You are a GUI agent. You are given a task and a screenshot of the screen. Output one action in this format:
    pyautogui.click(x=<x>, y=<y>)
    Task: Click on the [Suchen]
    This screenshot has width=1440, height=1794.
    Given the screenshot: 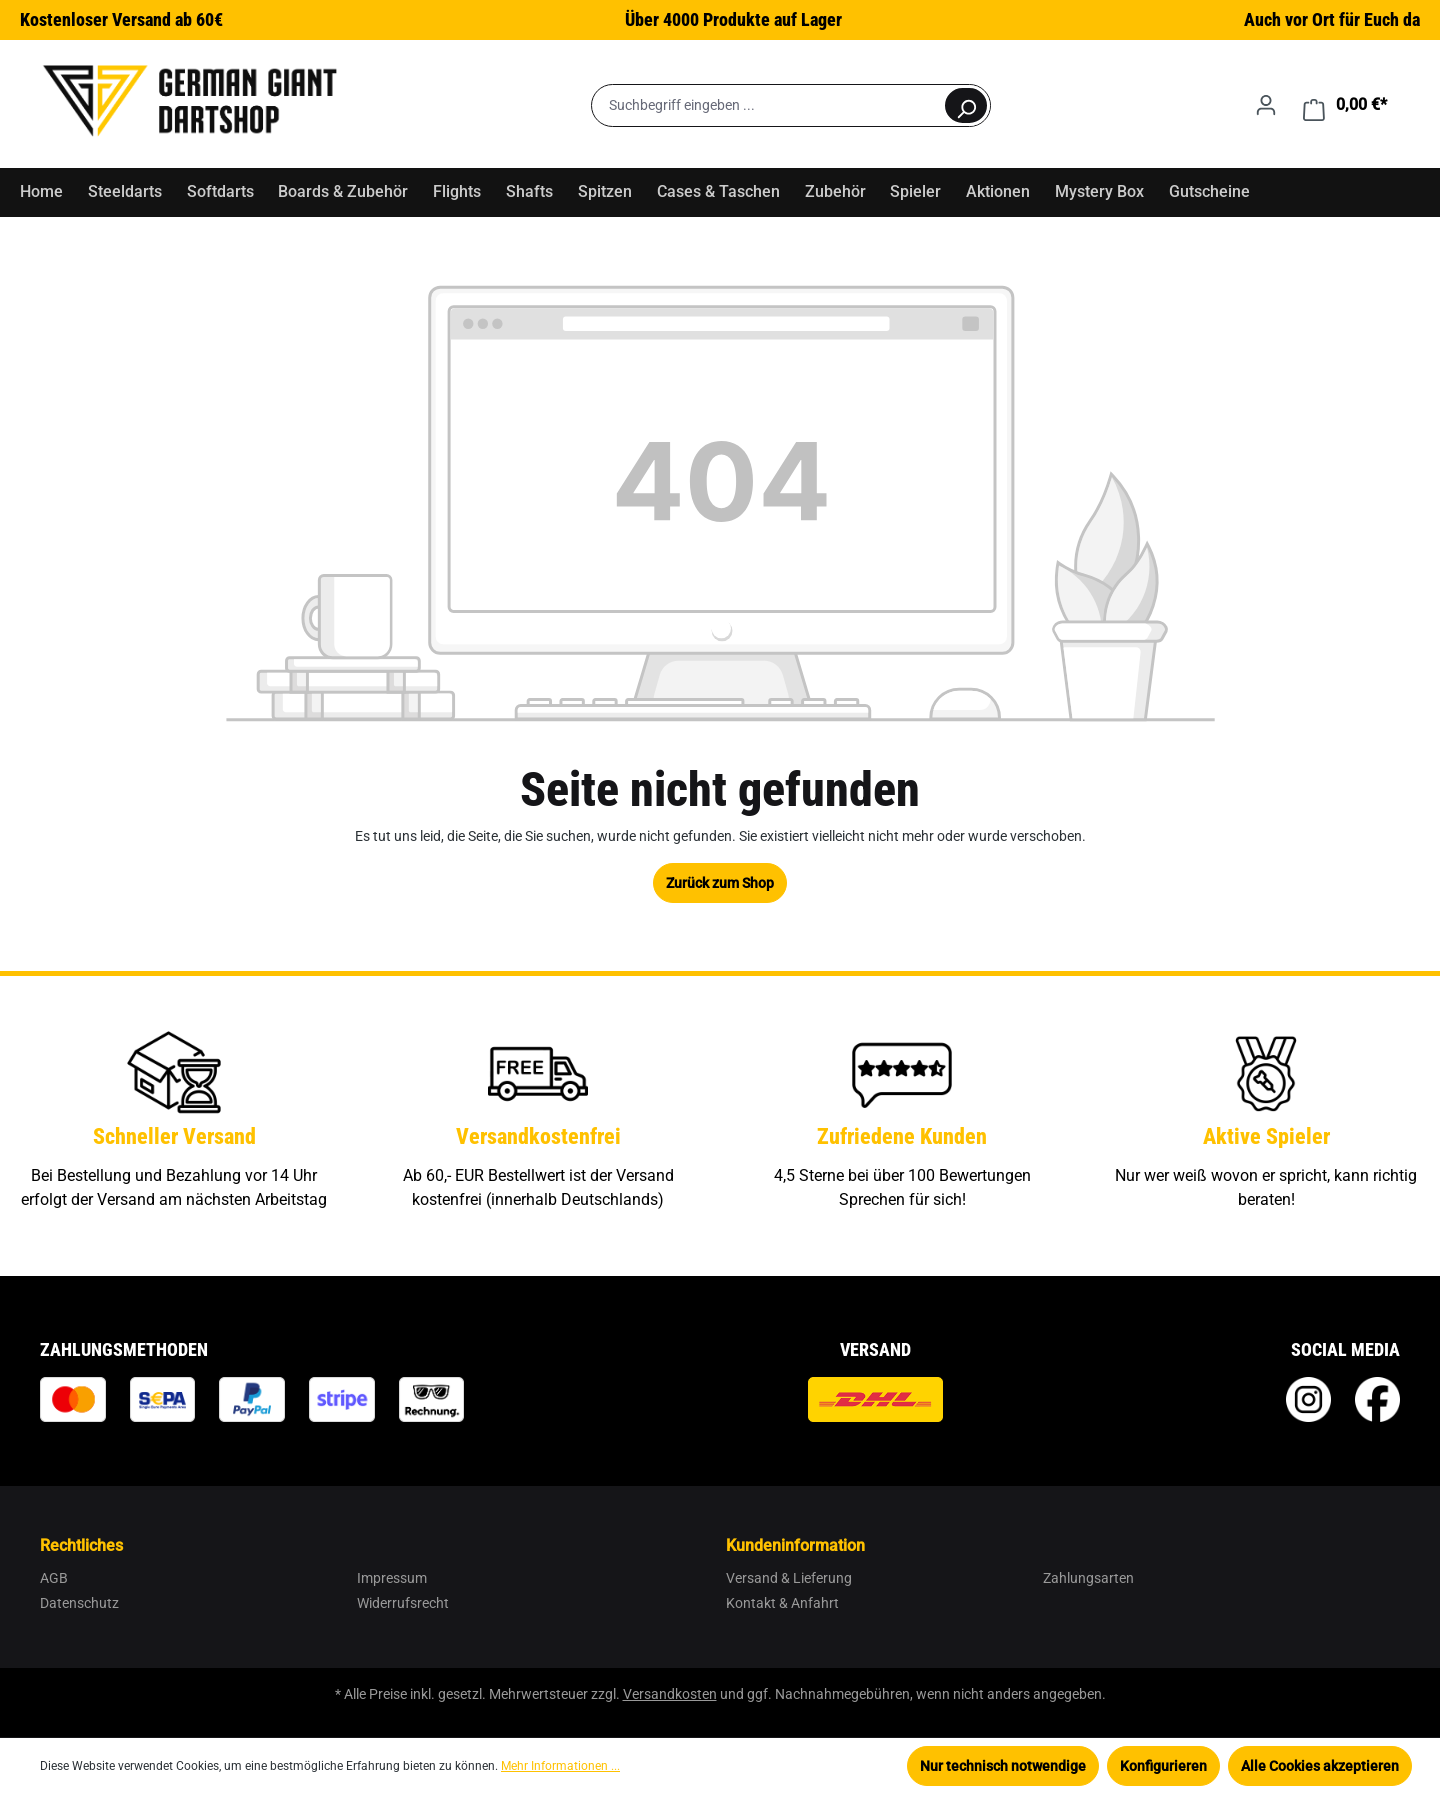 What is the action you would take?
    pyautogui.click(x=966, y=105)
    